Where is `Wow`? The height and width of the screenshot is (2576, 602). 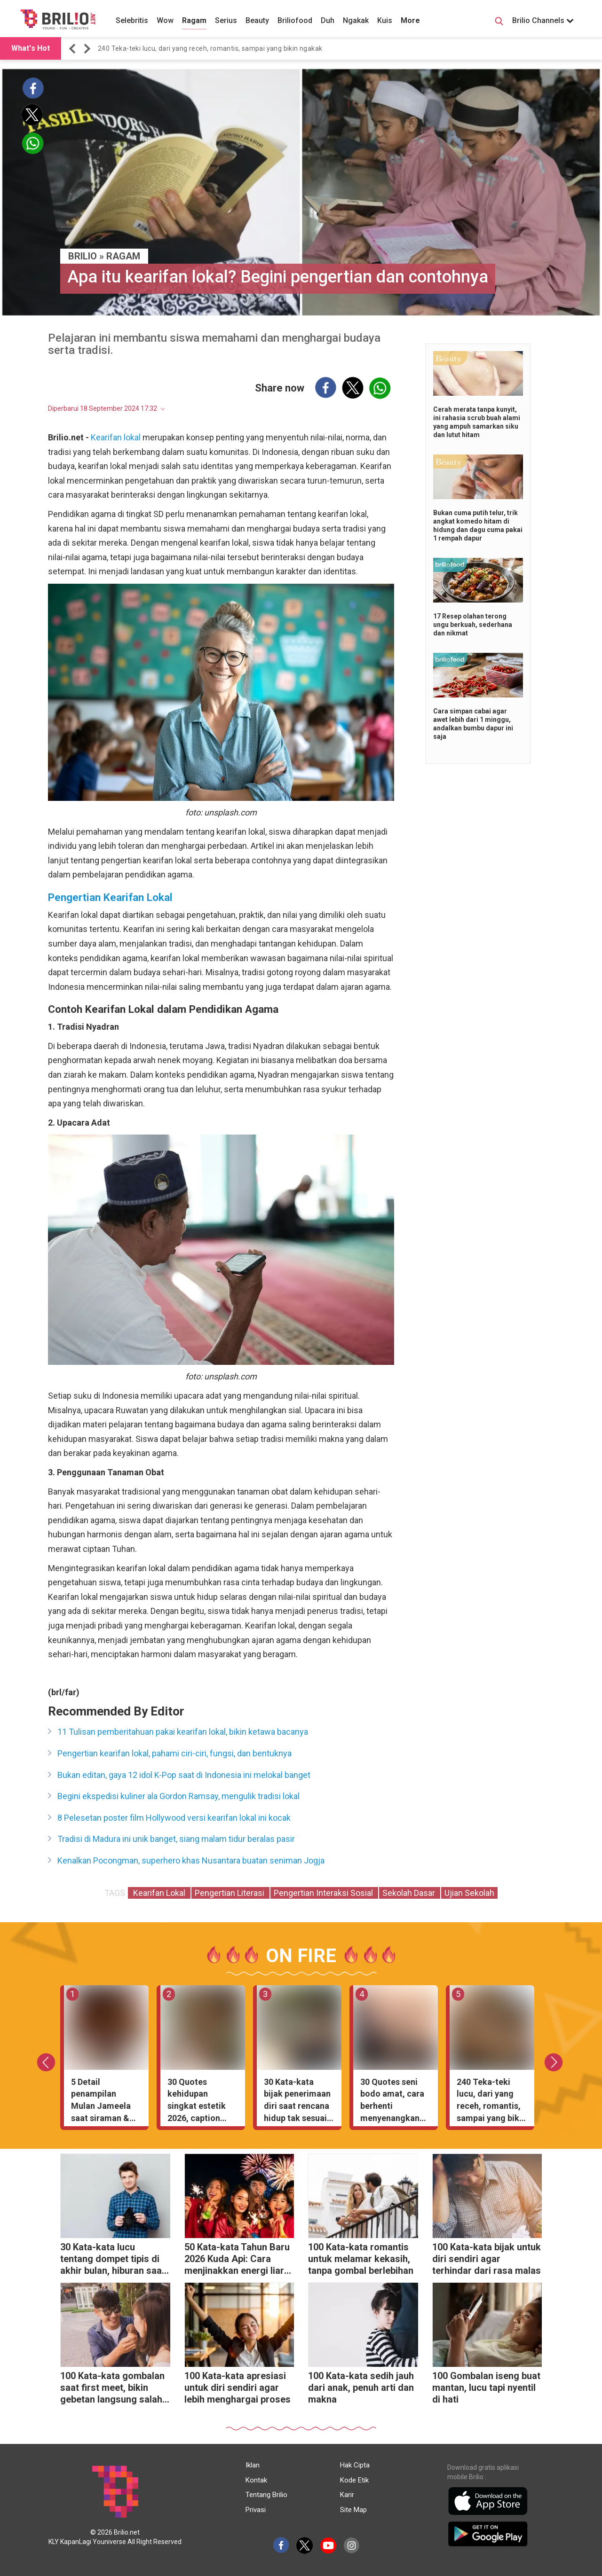
Wow is located at coordinates (165, 20).